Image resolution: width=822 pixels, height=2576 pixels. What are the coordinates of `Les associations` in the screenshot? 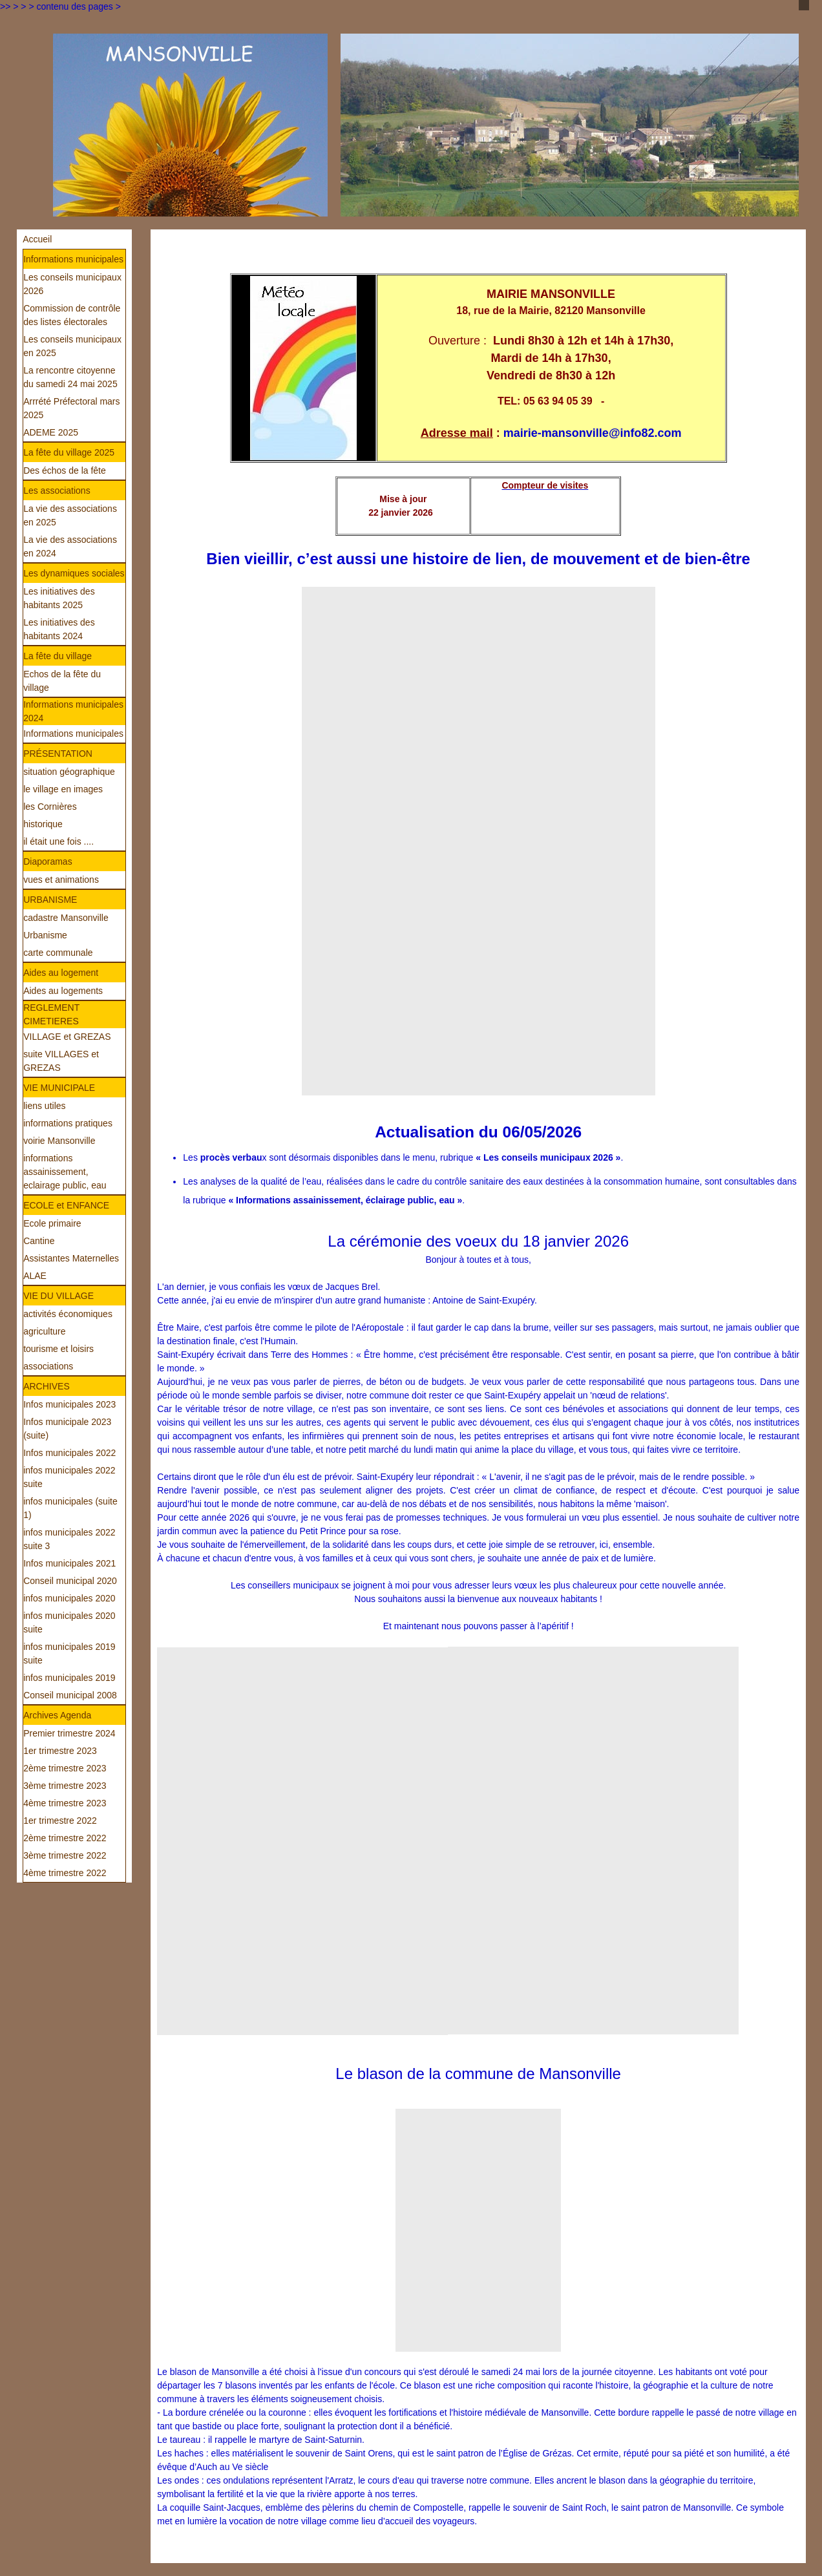 It's located at (56, 490).